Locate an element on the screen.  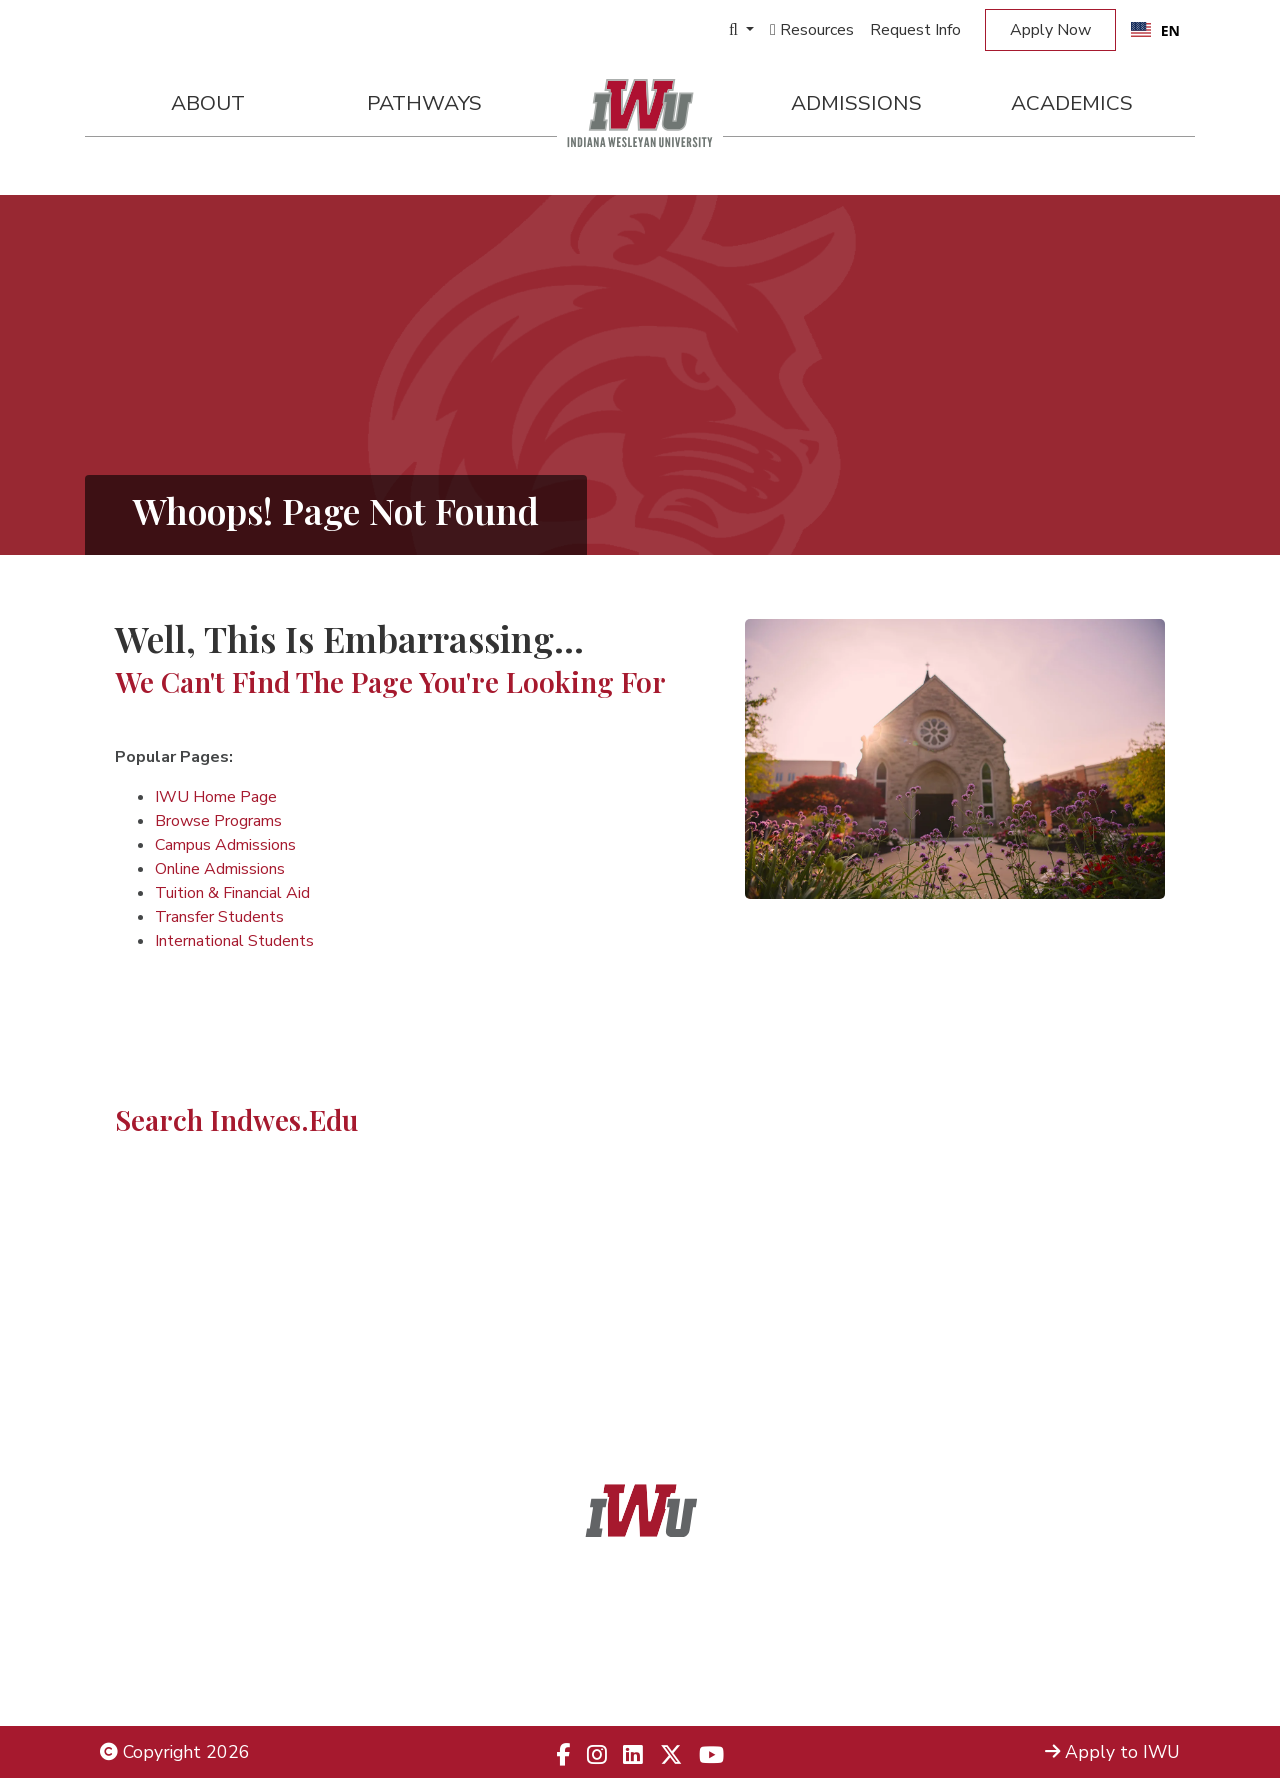
Campus Admissions is located at coordinates (225, 845).